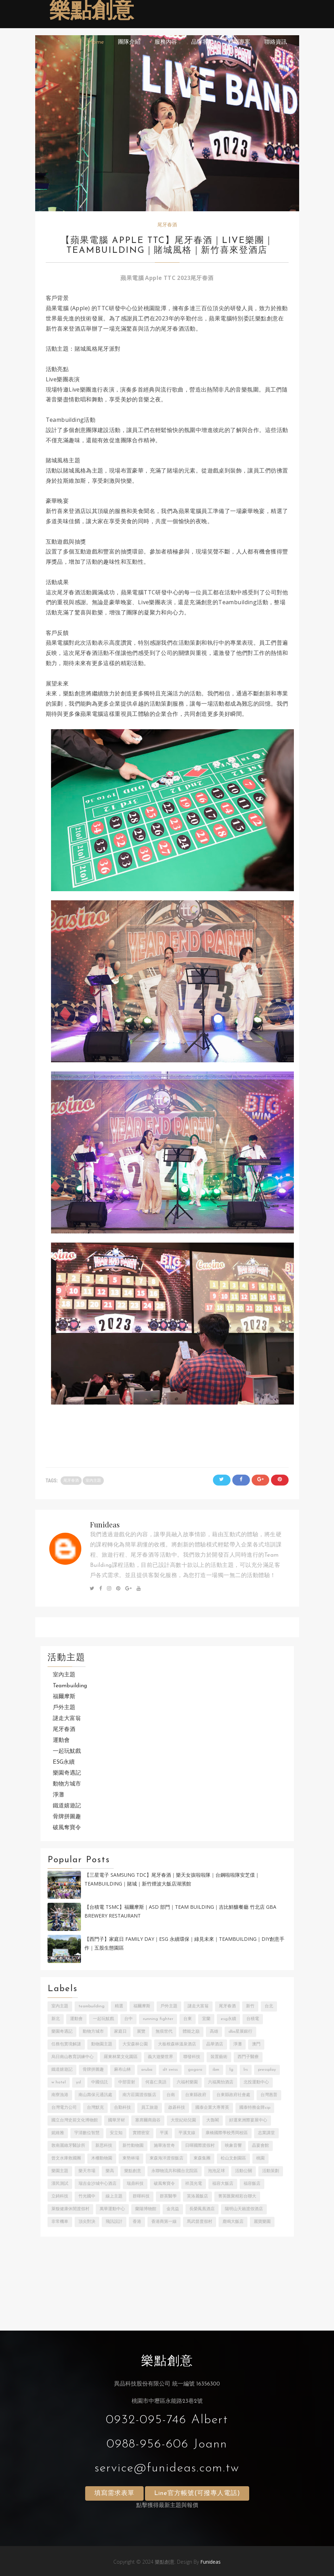  Describe the element at coordinates (96, 42) in the screenshot. I see `Home` at that location.